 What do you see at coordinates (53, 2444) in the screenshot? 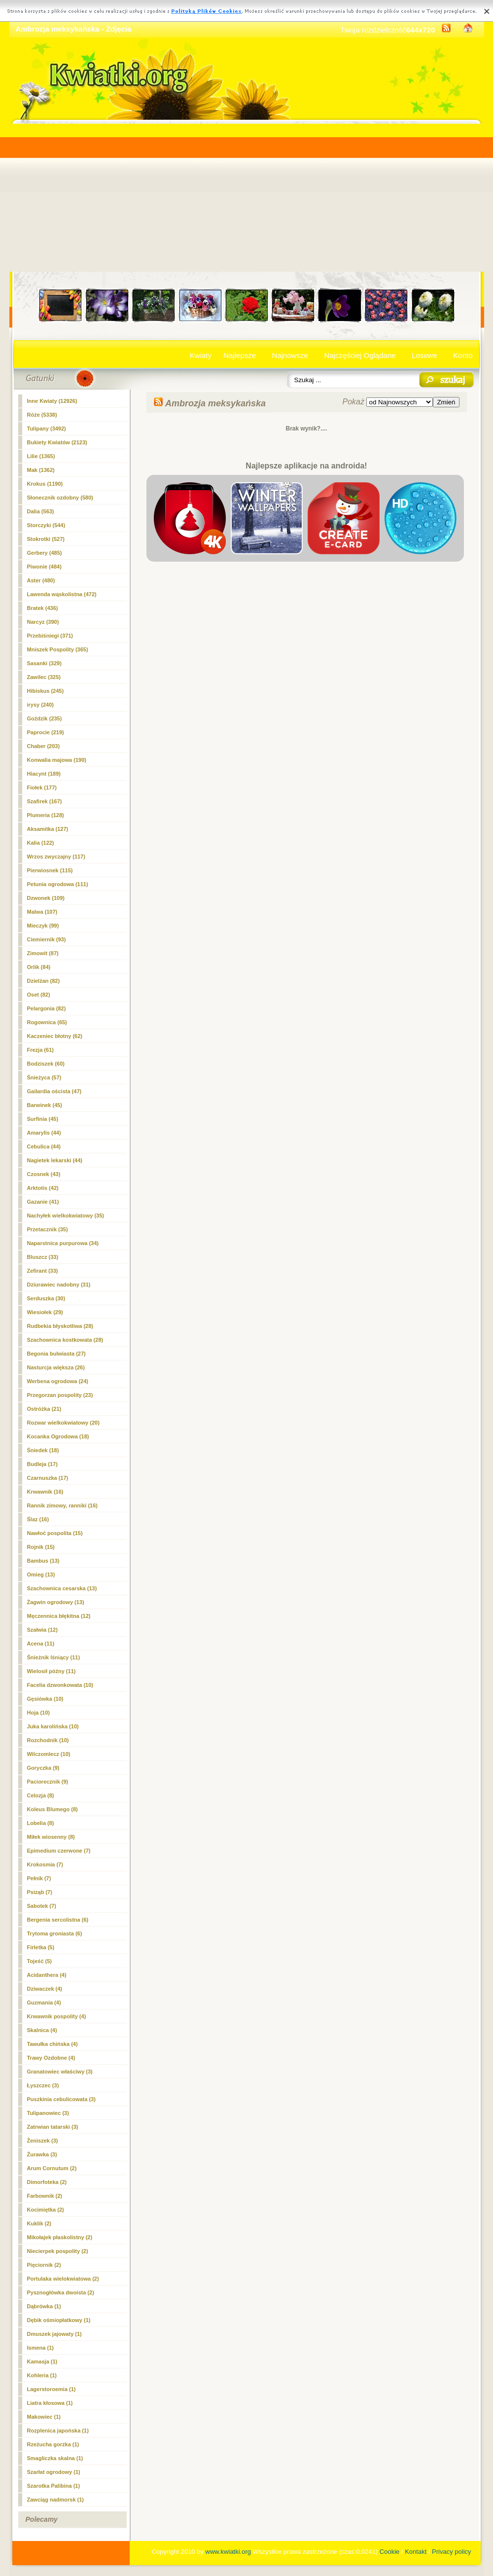
I see `Rzeżucha gorzka (1)` at bounding box center [53, 2444].